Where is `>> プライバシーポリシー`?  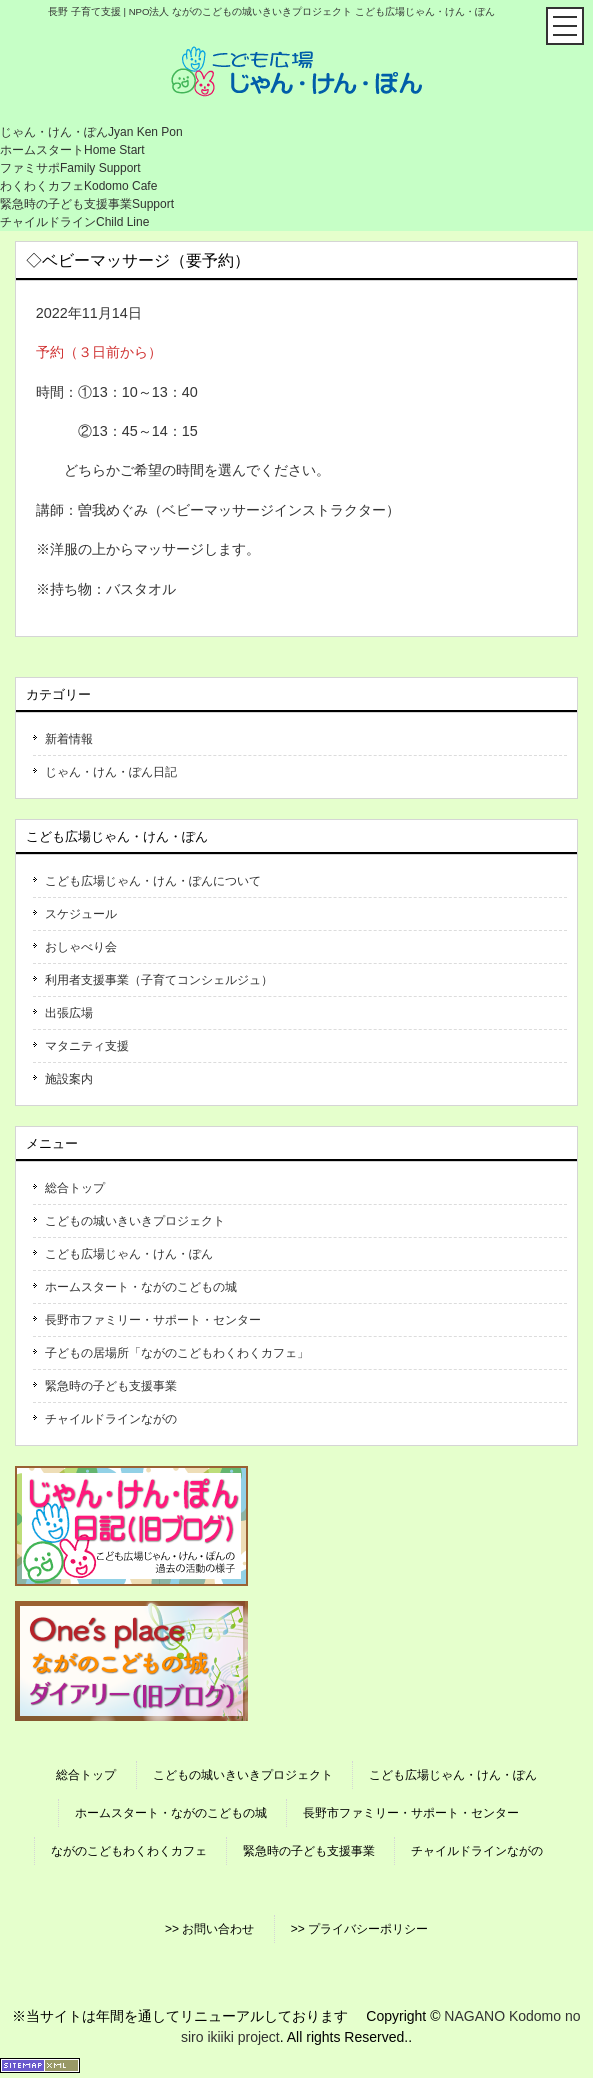 >> プライバシーポリシー is located at coordinates (359, 1929).